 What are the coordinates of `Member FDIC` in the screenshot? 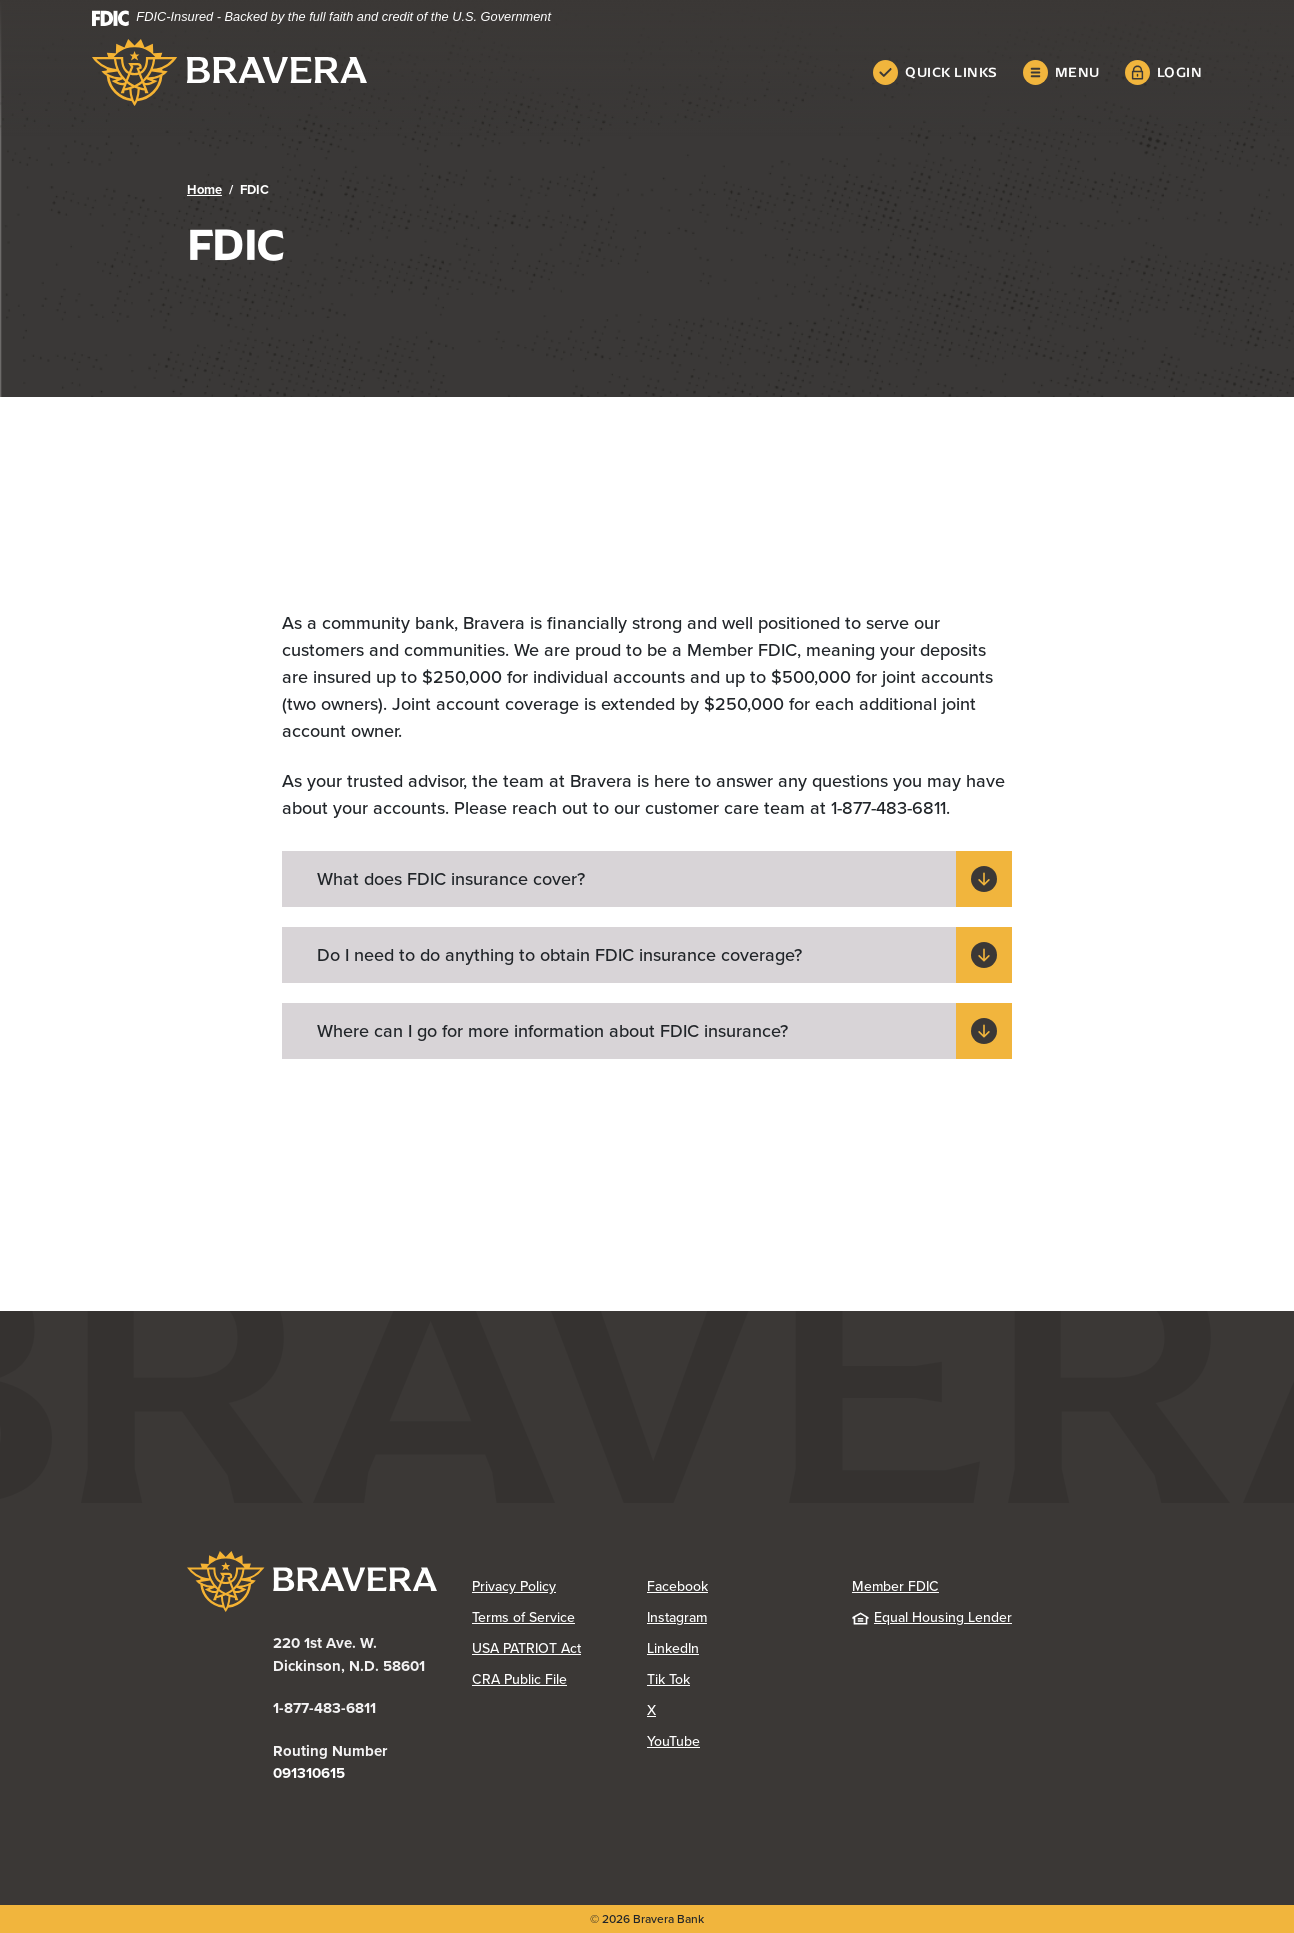 It's located at (895, 1586).